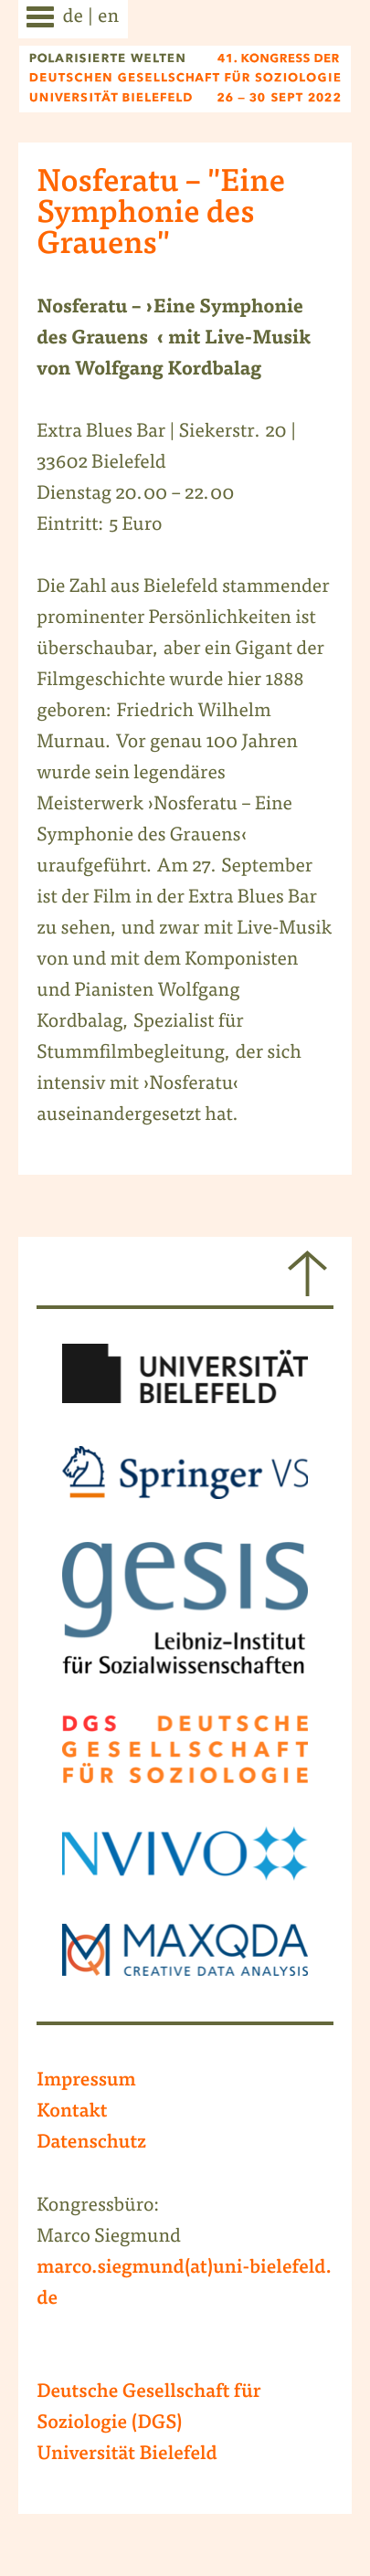 The height and width of the screenshot is (2576, 370). Describe the element at coordinates (148, 2408) in the screenshot. I see `Deutsche Gesellschaft für Soziologie (DGS)` at that location.